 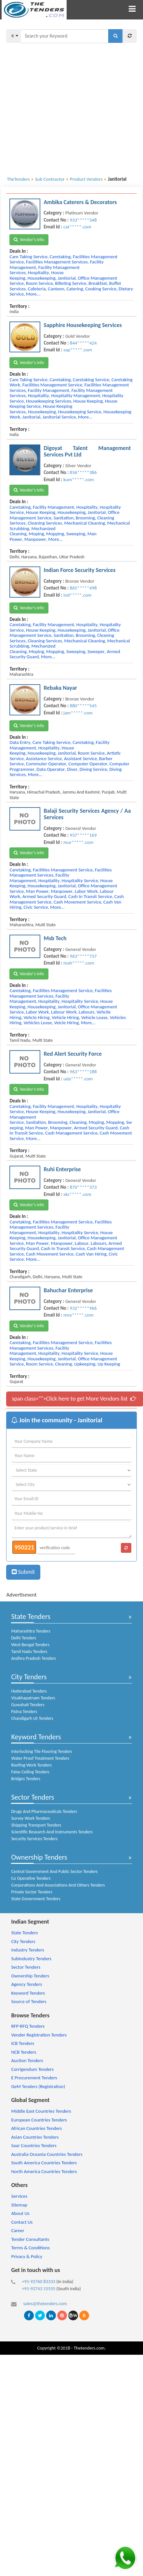 What do you see at coordinates (83, 706) in the screenshot?
I see `880*****545` at bounding box center [83, 706].